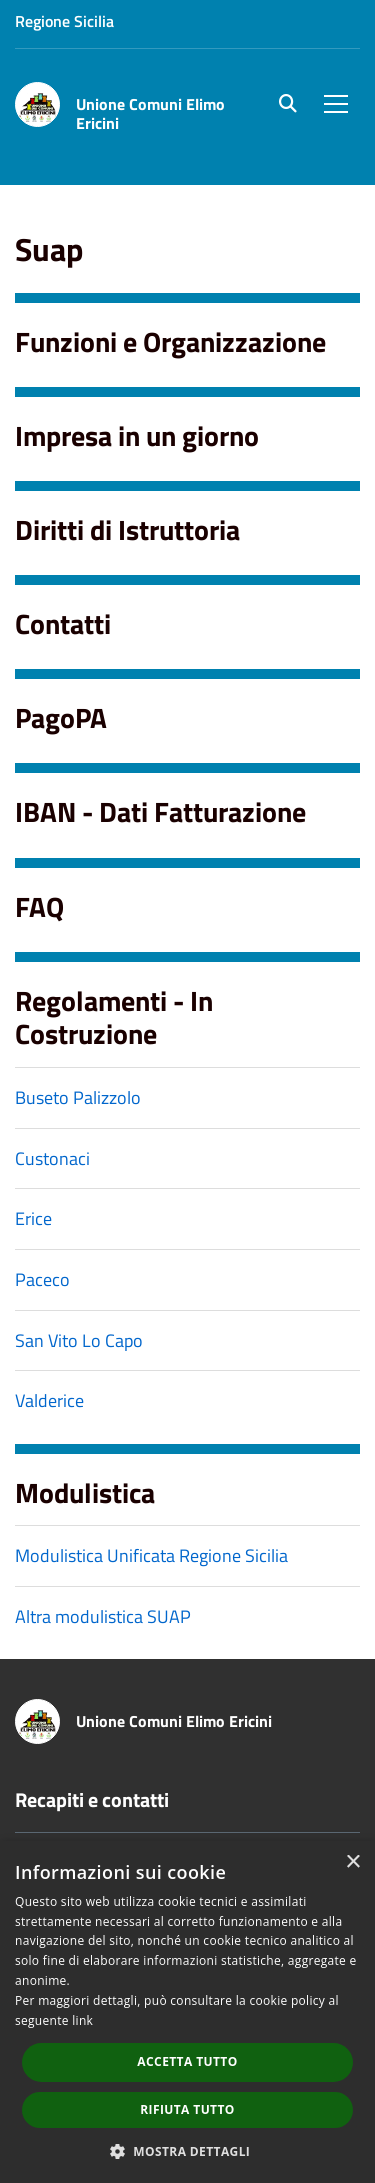 The width and height of the screenshot is (375, 2183). What do you see at coordinates (82, 2020) in the screenshot?
I see `link [link, opens a new window]` at bounding box center [82, 2020].